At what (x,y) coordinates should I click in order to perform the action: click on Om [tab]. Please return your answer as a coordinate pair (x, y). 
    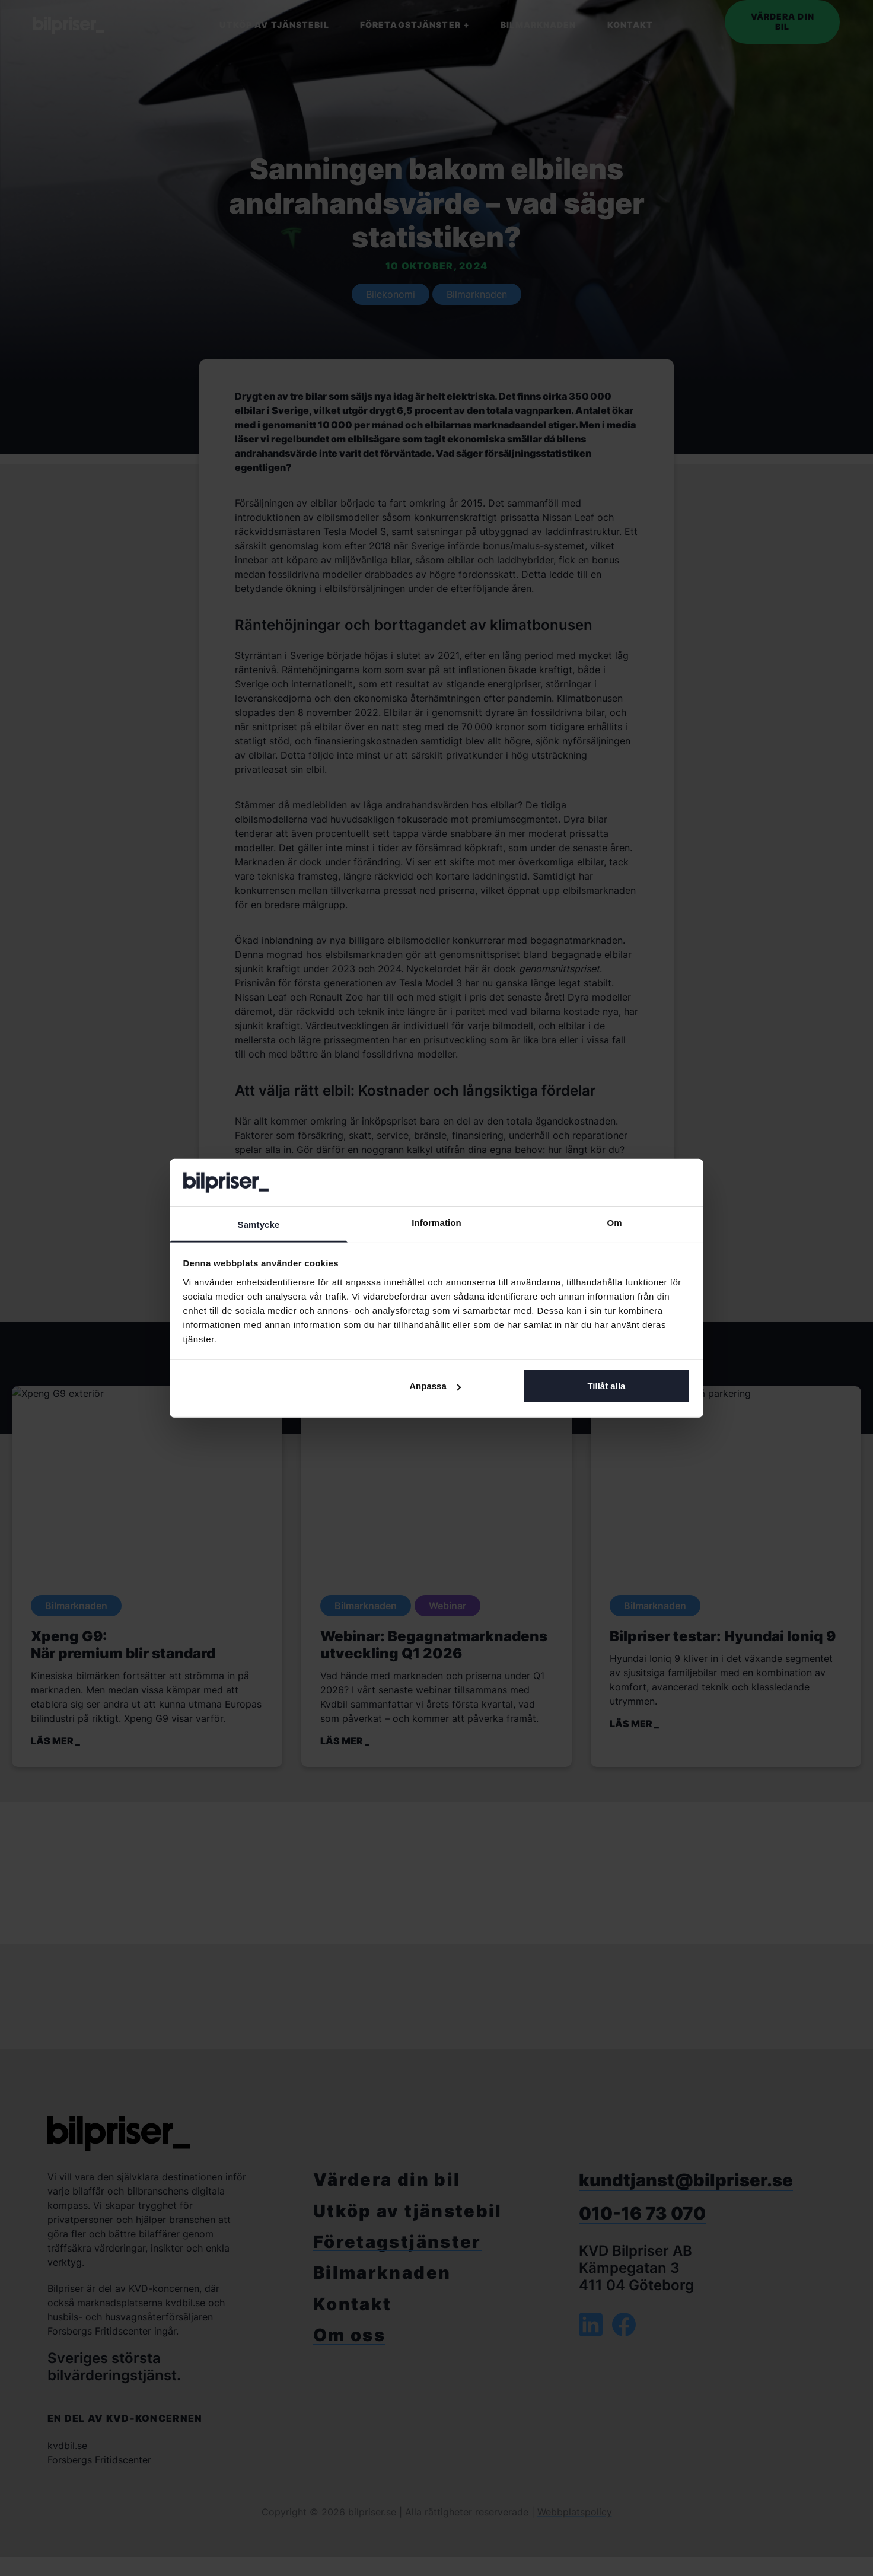
    Looking at the image, I should click on (614, 1223).